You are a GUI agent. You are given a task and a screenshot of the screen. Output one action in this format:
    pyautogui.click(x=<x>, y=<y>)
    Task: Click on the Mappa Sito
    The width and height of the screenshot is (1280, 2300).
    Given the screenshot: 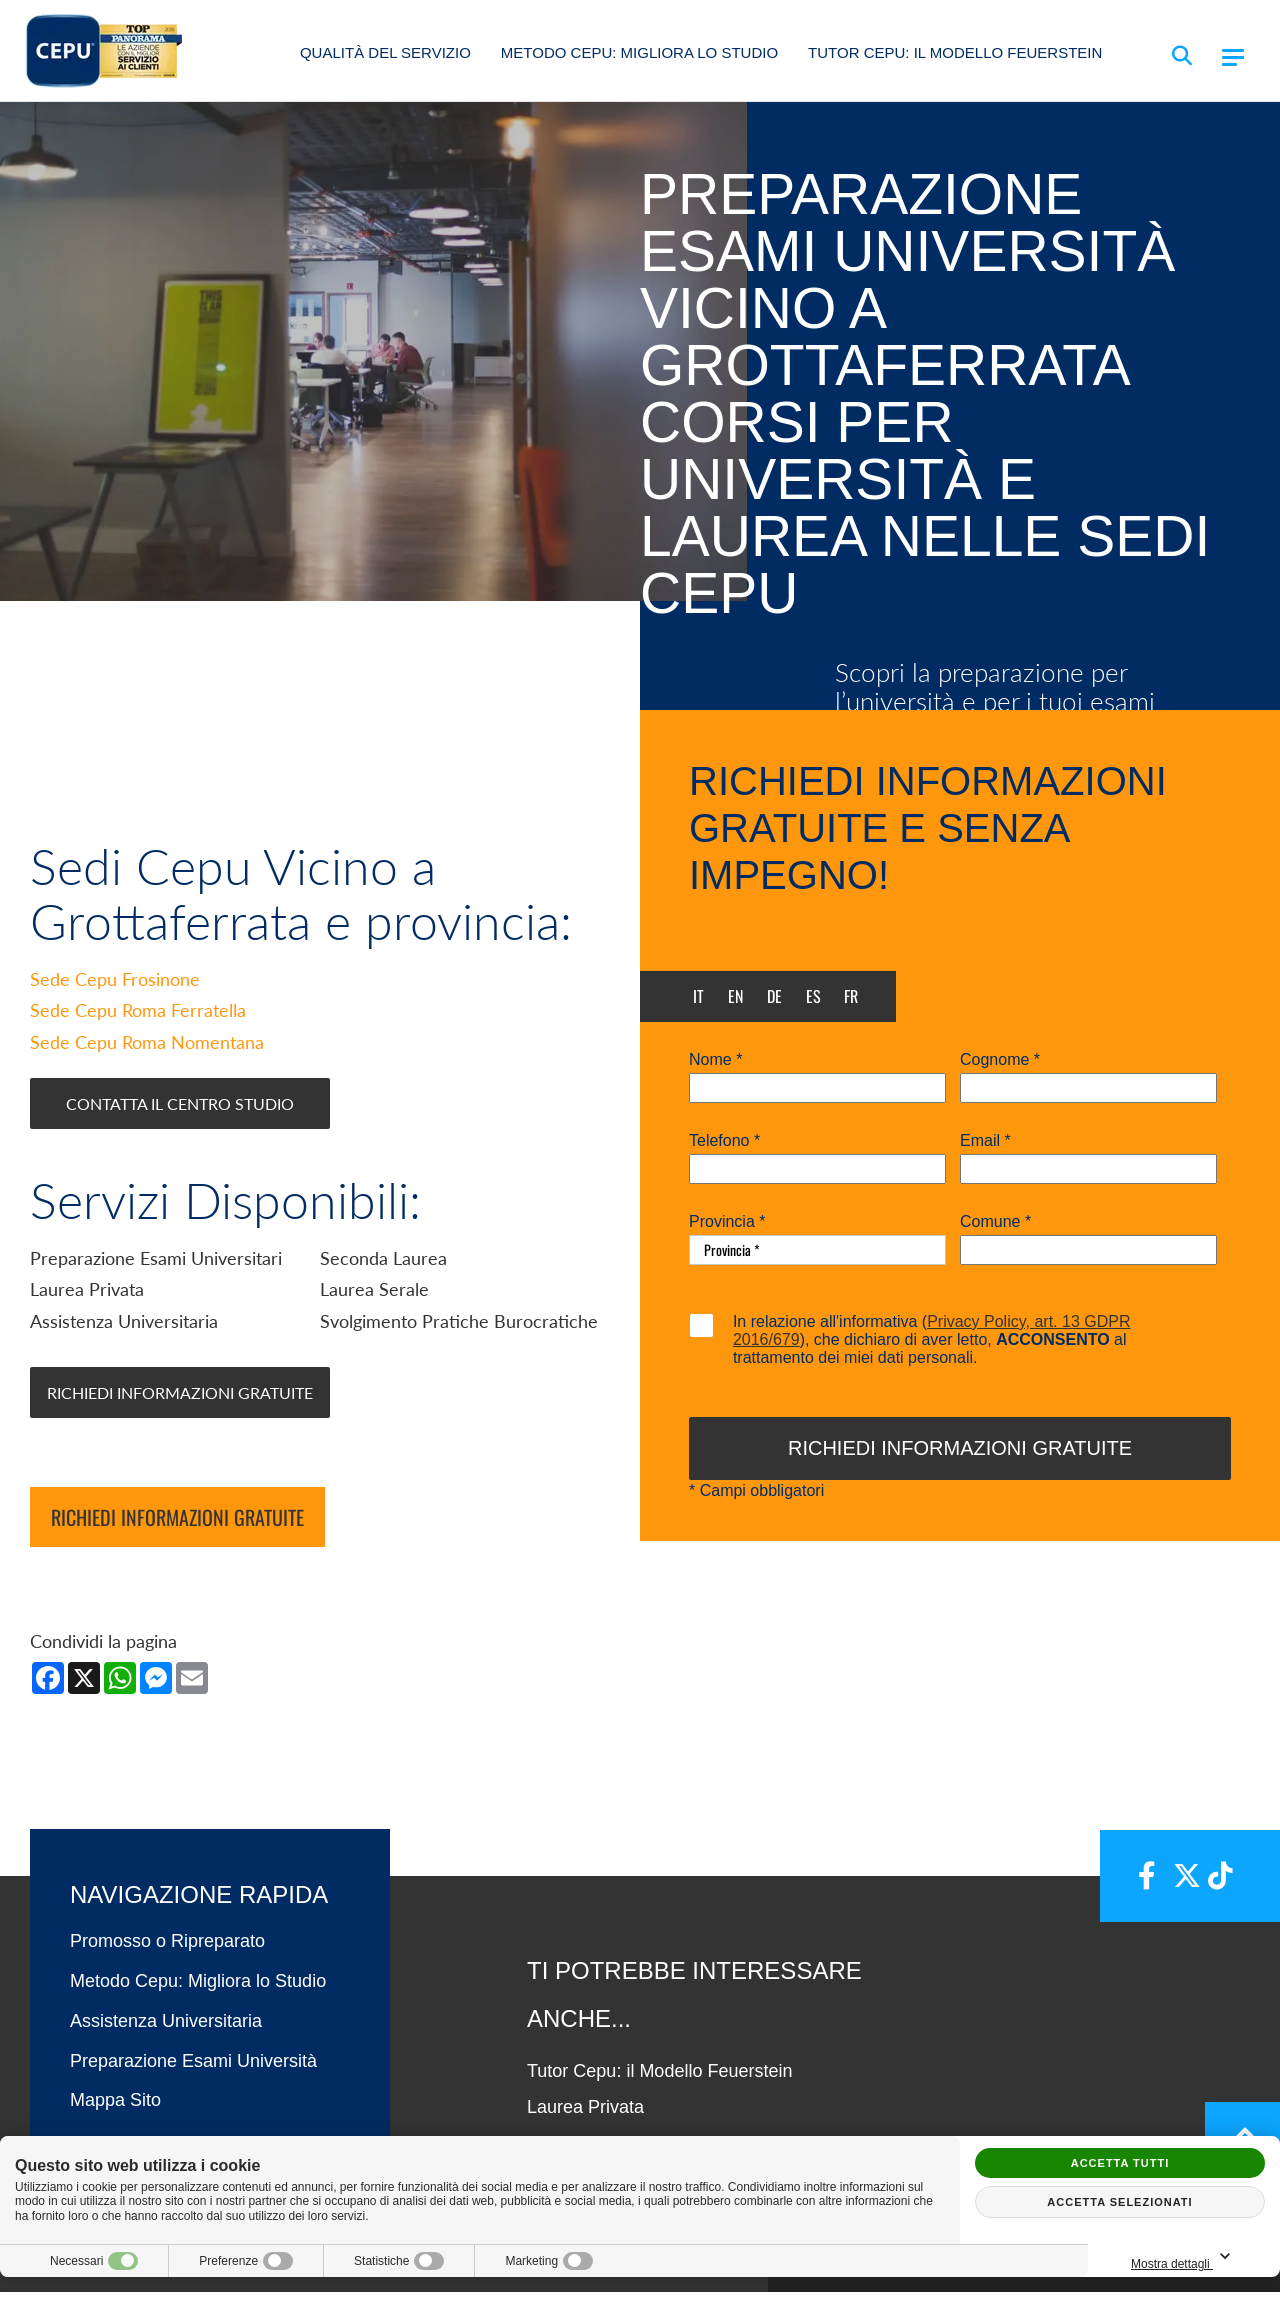 What is the action you would take?
    pyautogui.click(x=115, y=2108)
    